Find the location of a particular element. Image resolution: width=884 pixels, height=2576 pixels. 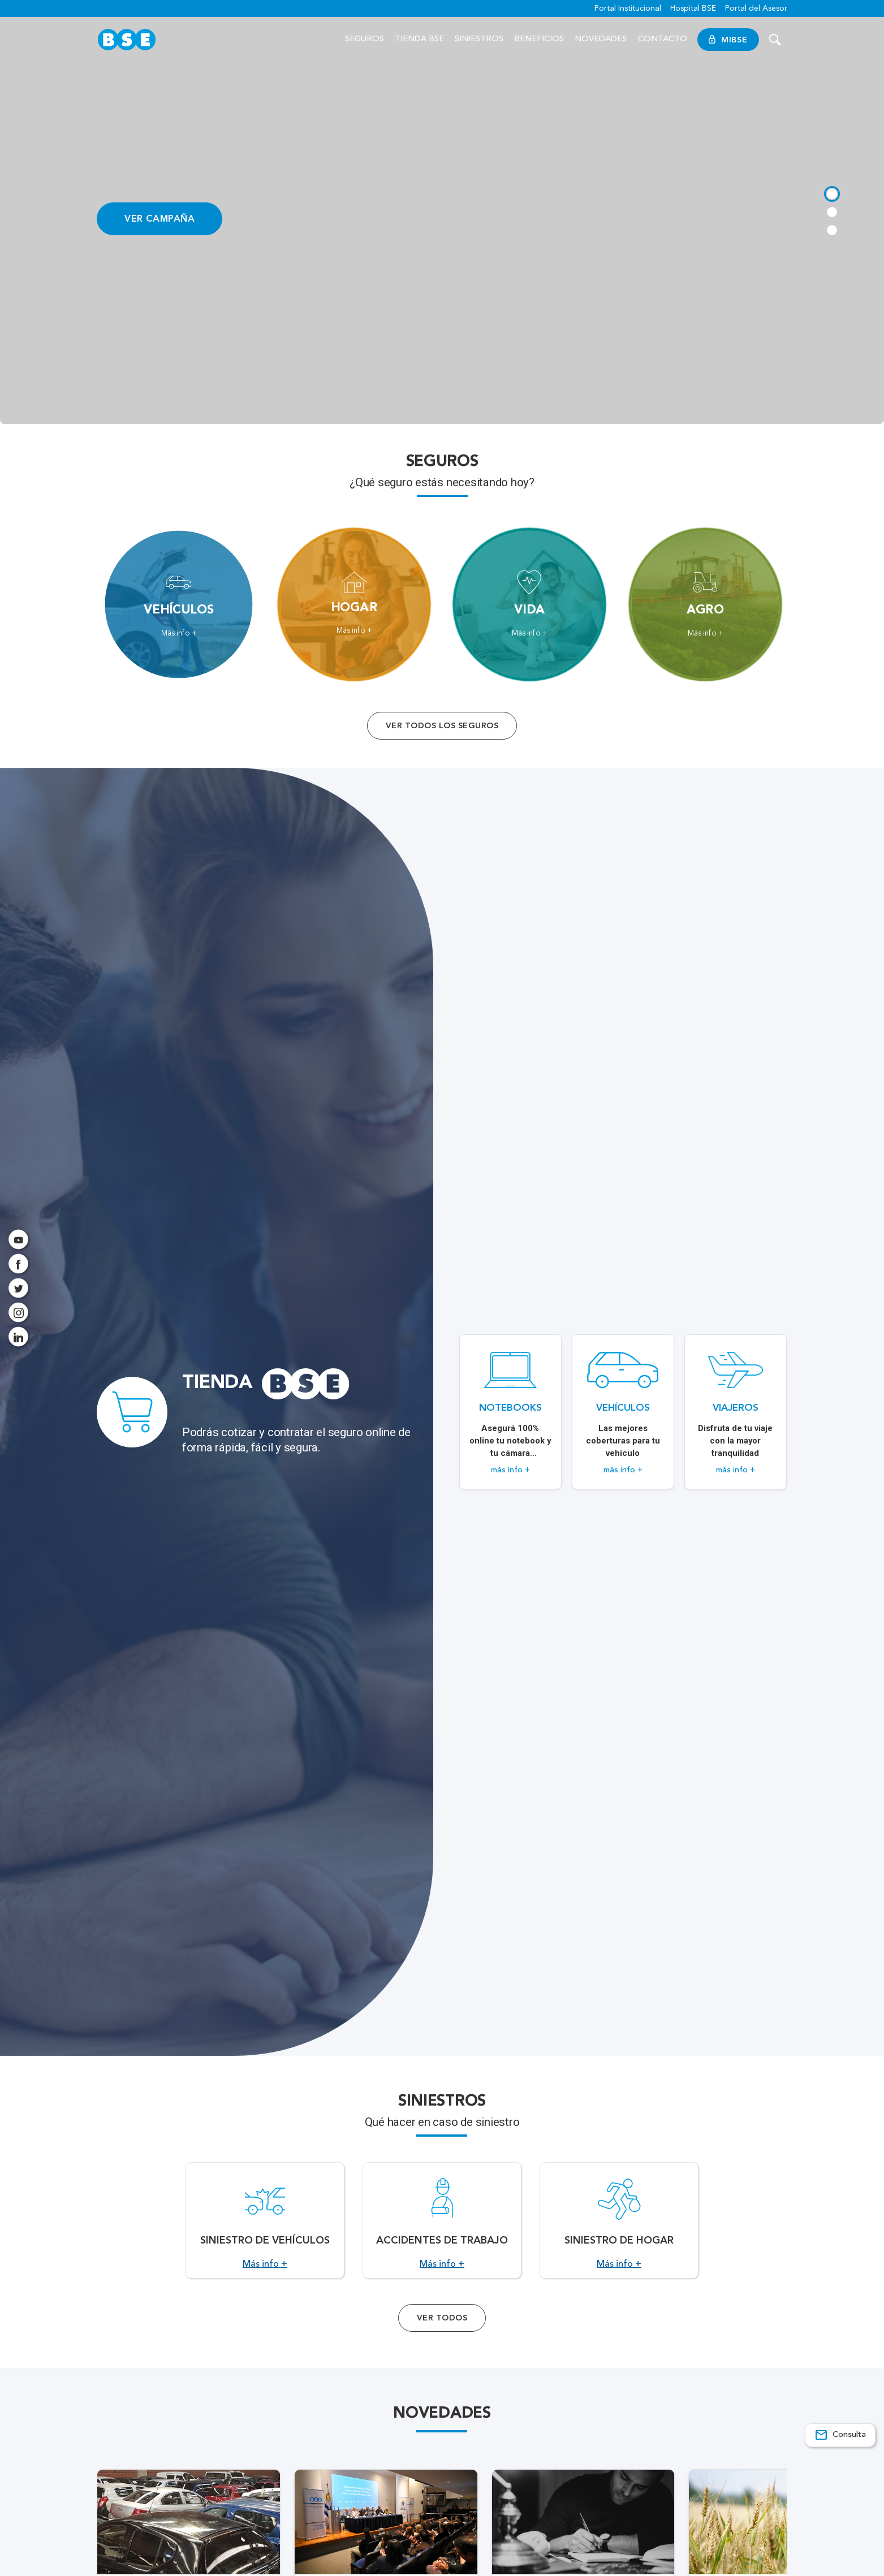

Novedades is located at coordinates (601, 39).